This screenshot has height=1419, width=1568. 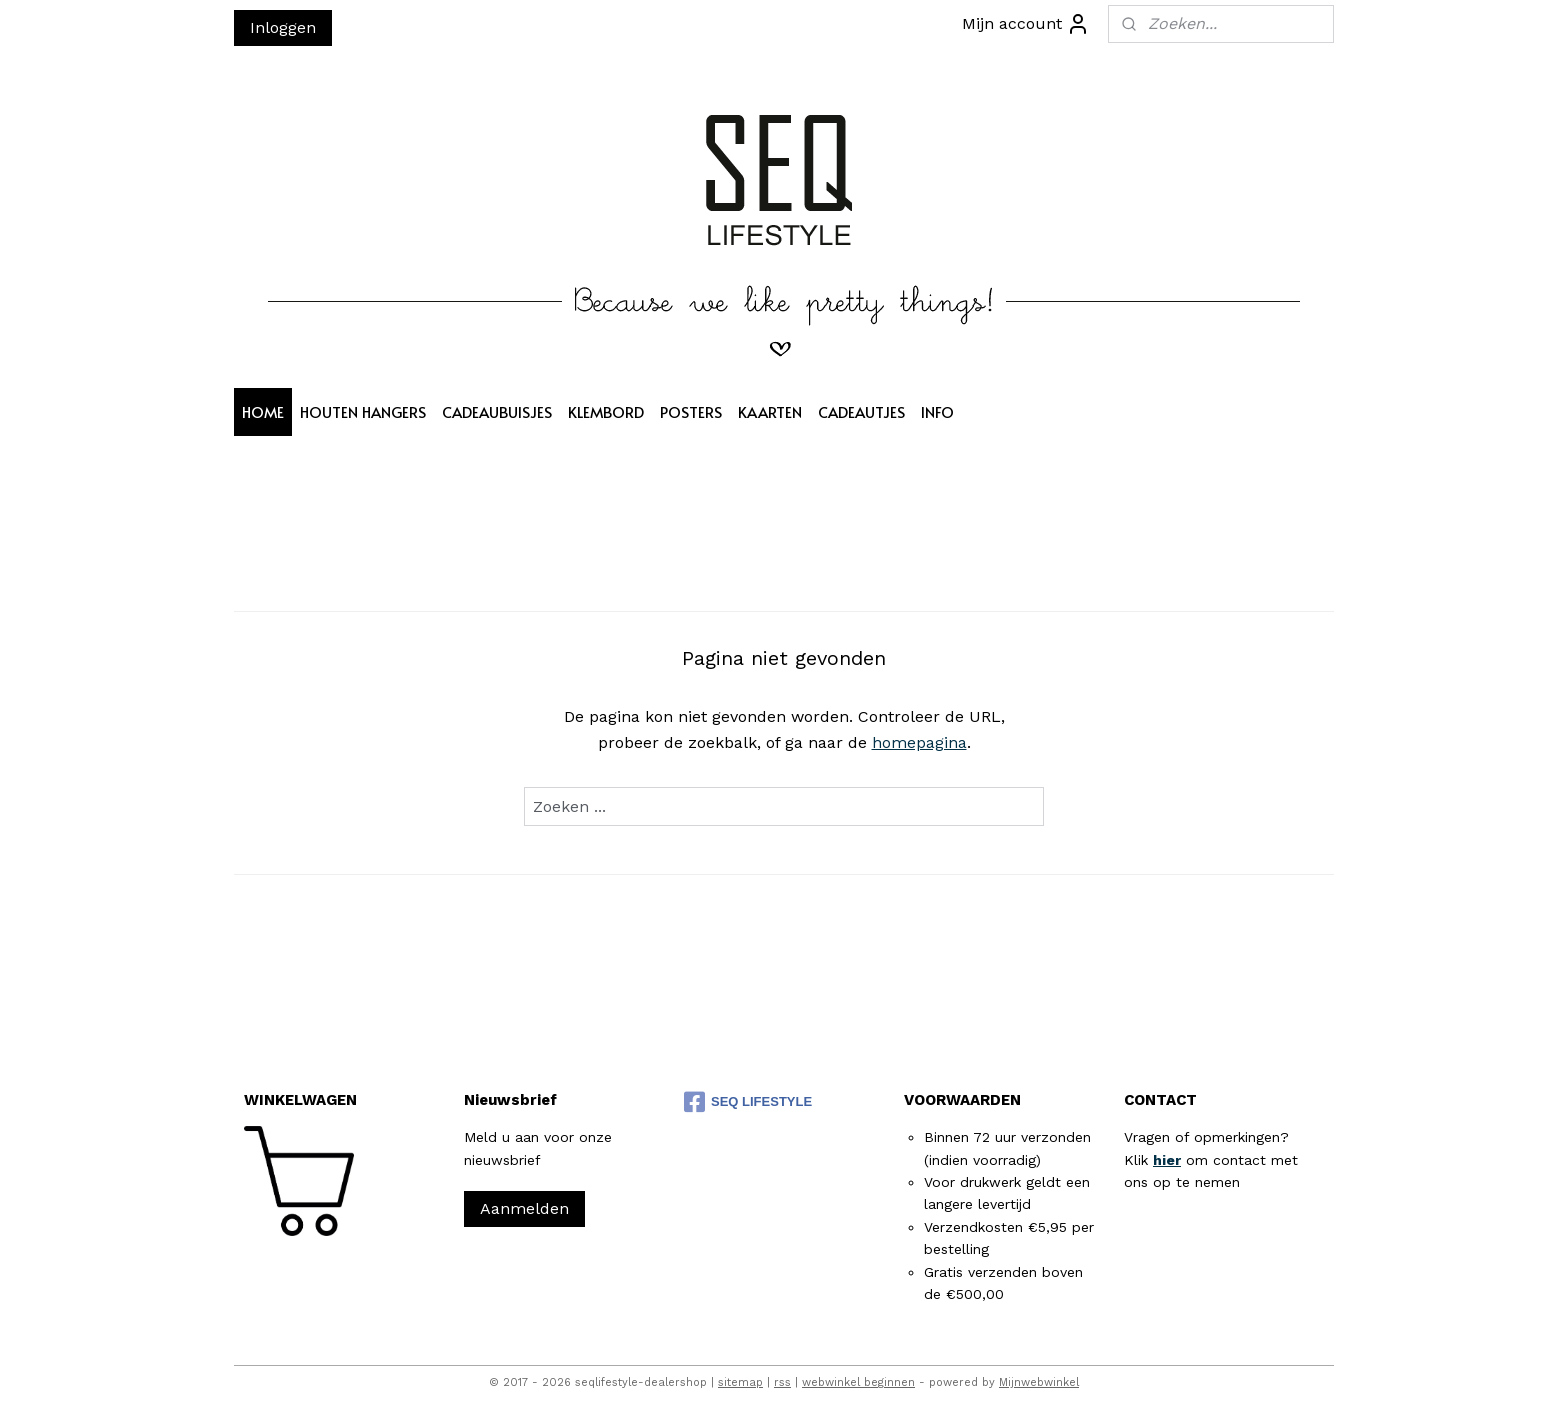 I want to click on HOUTEN HANGERS, so click(x=363, y=411).